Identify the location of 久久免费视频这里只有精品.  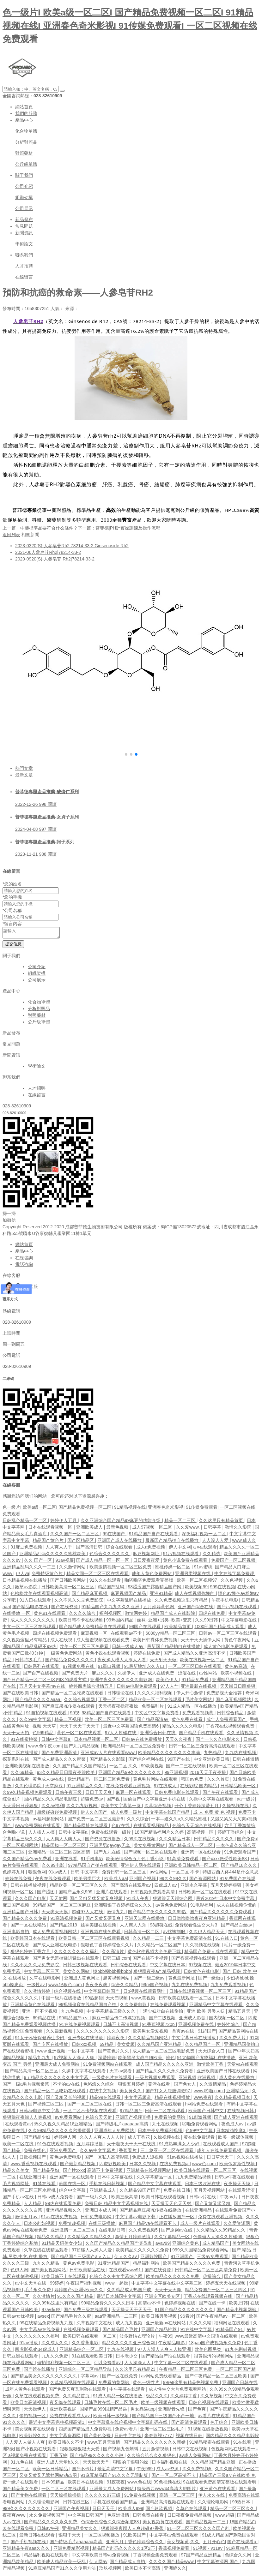
(182, 1601).